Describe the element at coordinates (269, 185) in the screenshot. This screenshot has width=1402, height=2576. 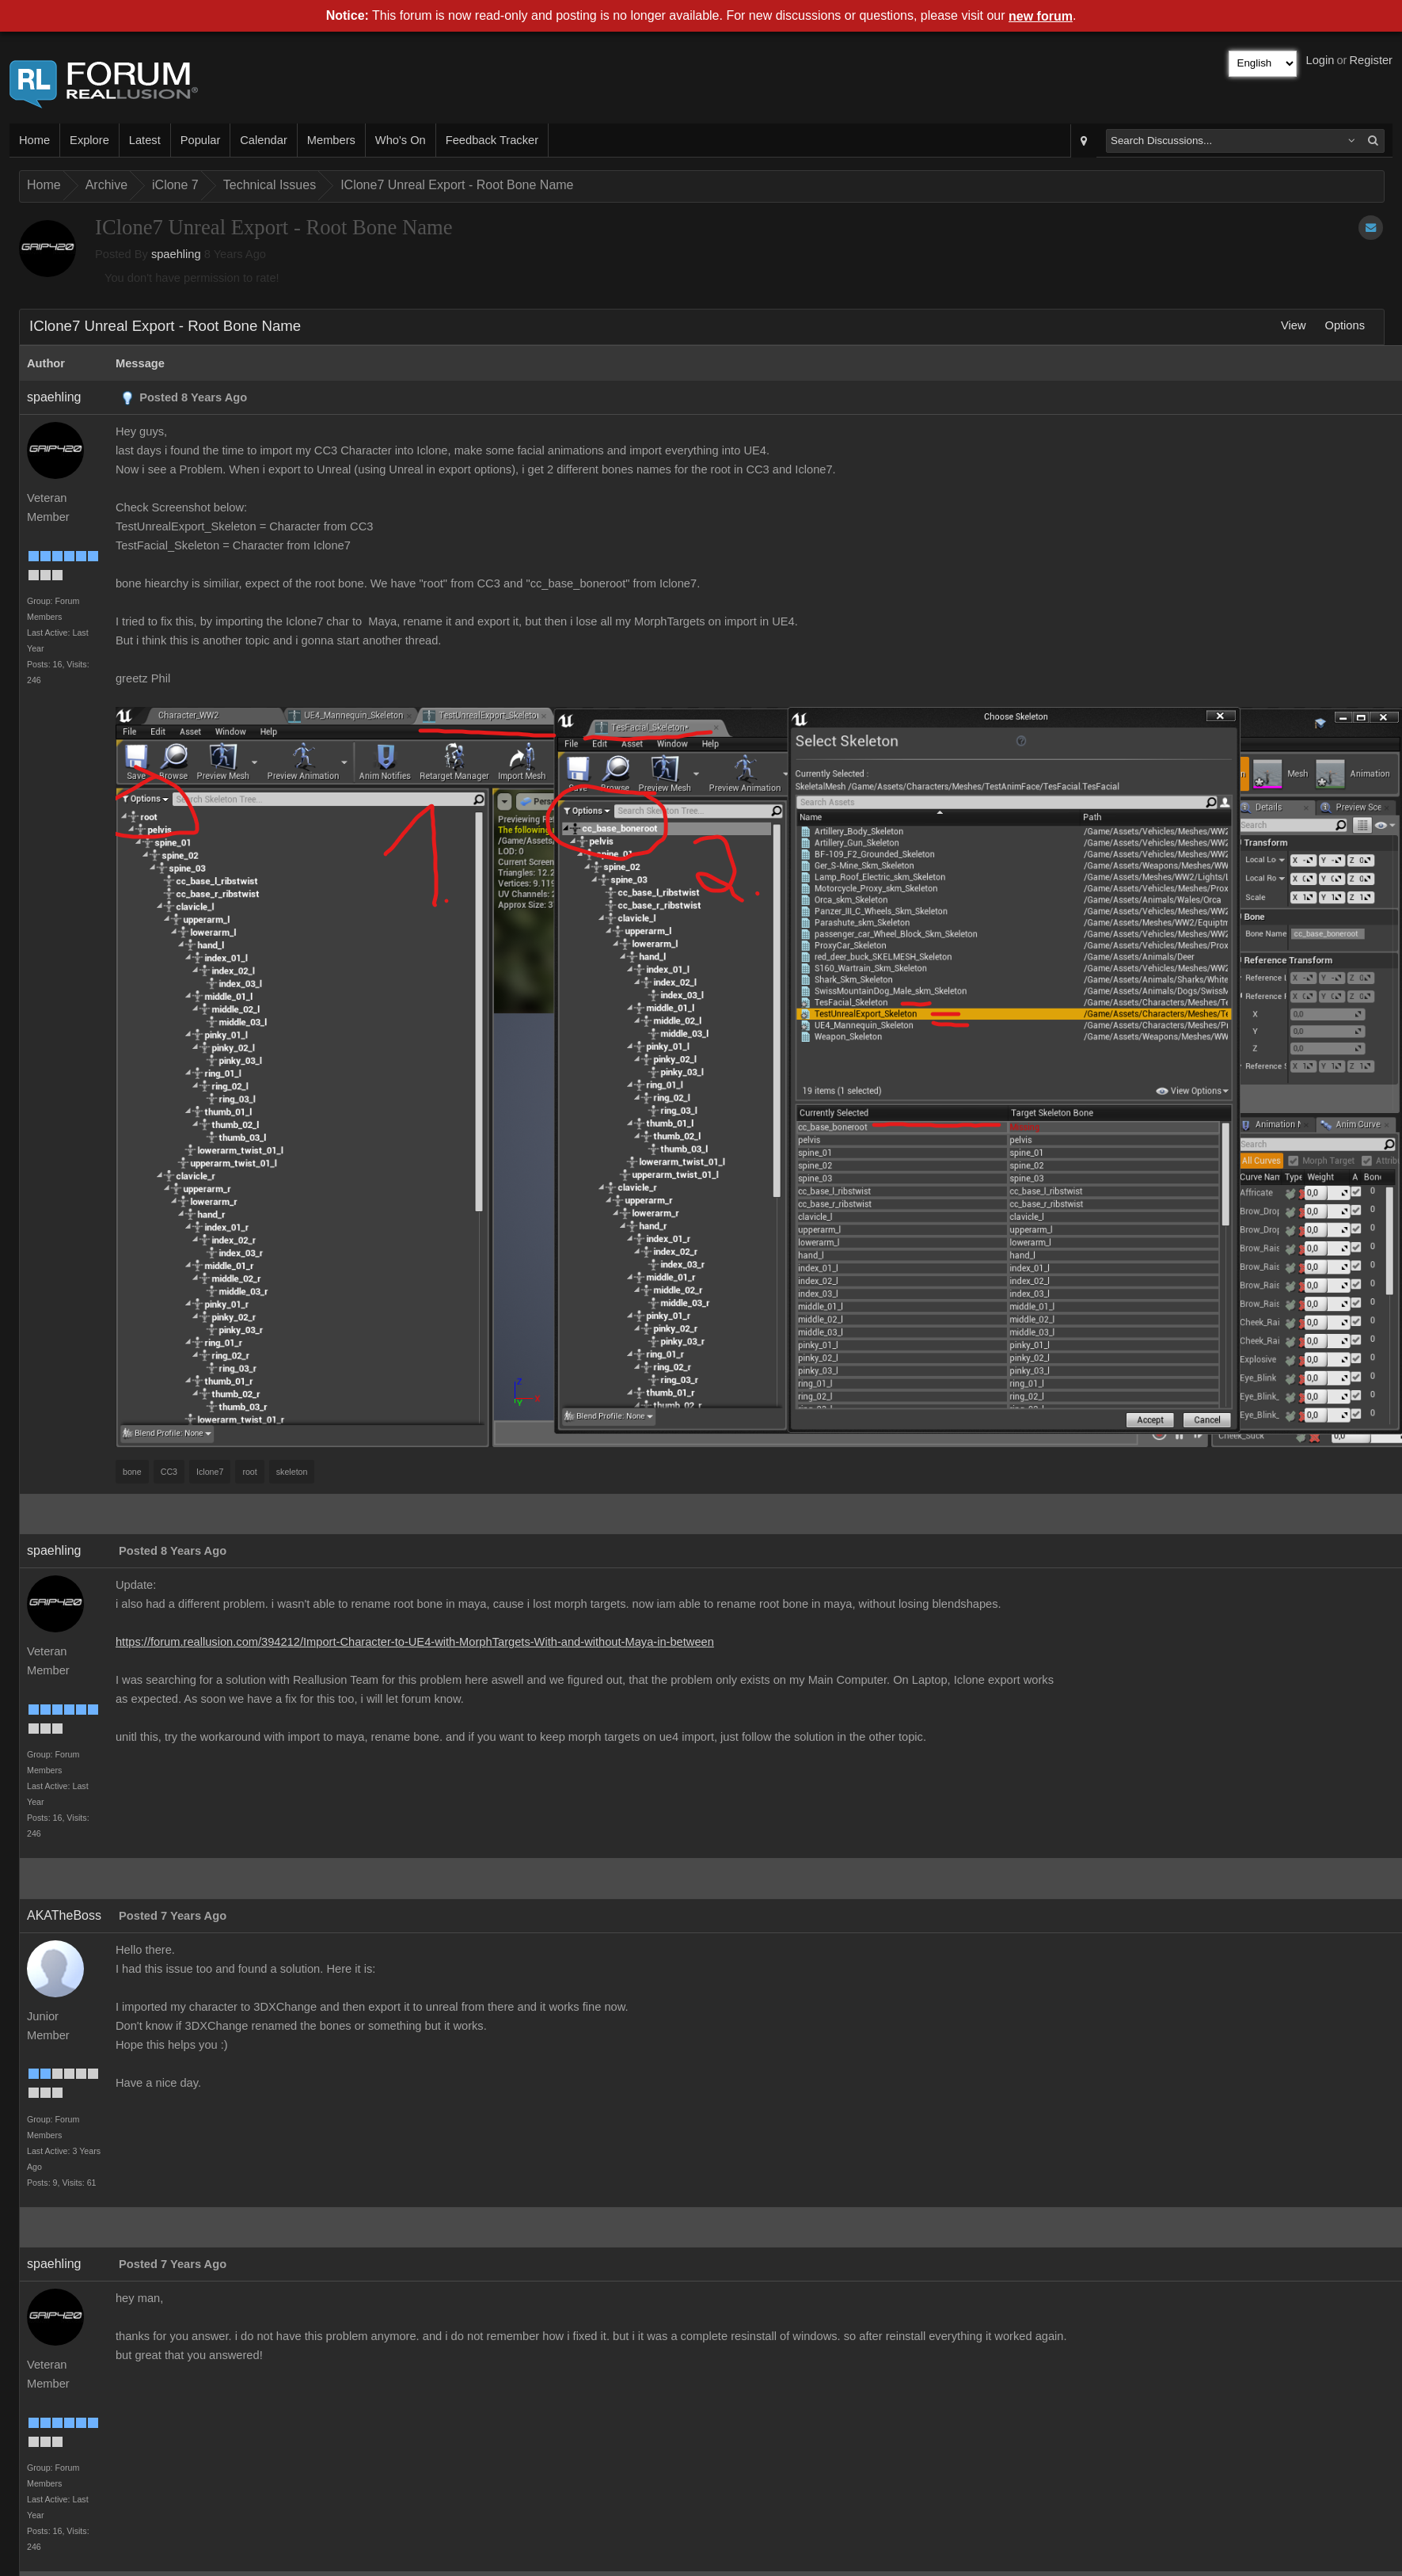
I see `Technical Issues` at that location.